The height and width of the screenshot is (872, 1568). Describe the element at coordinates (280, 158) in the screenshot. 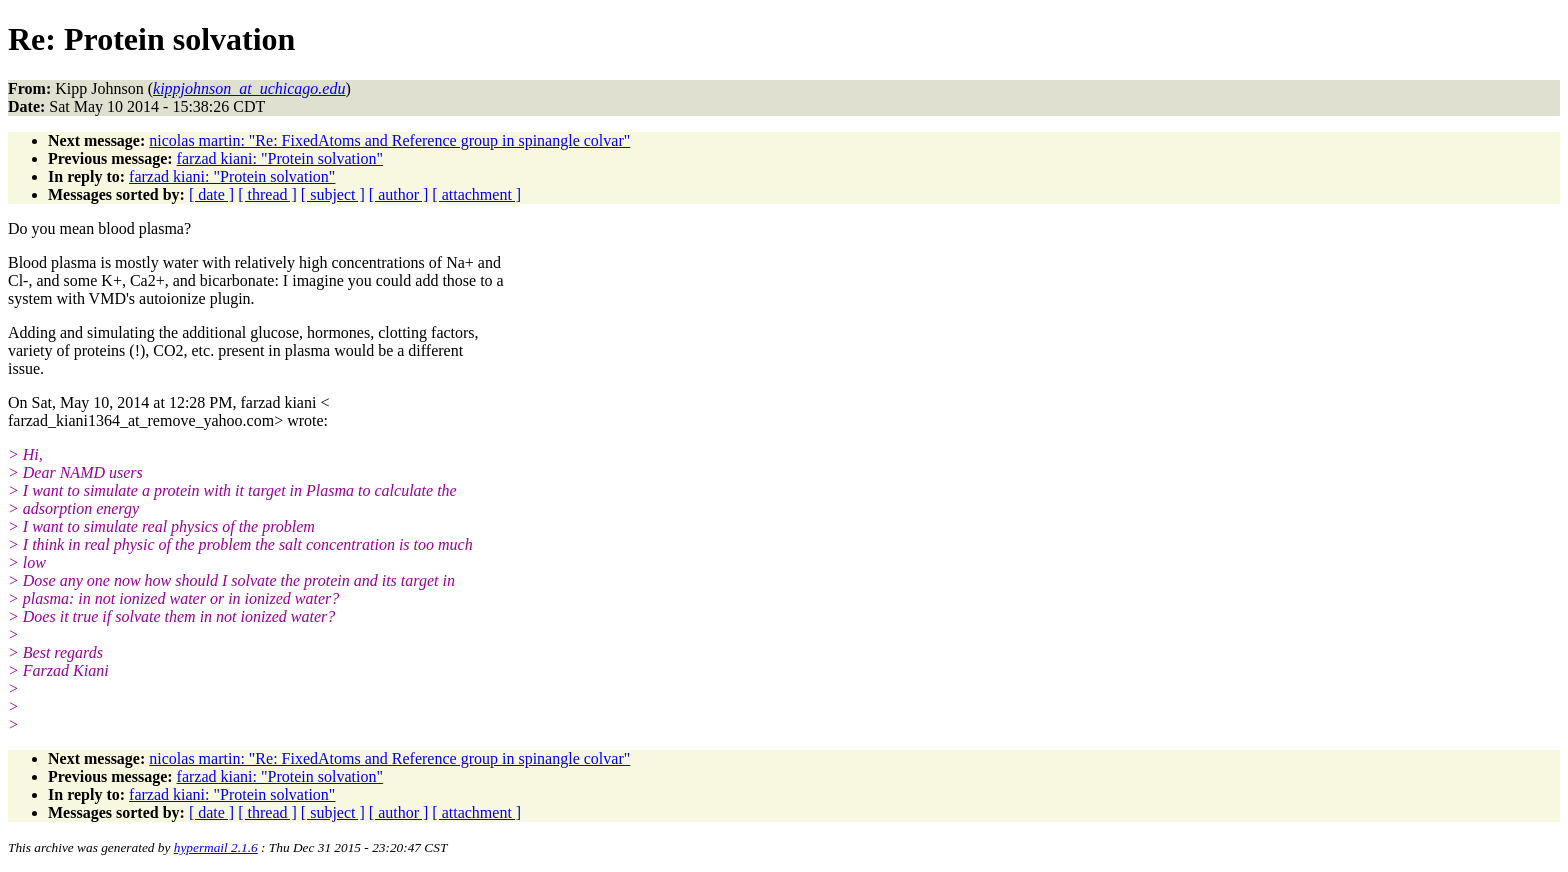

I see `farzad kiani: "Protein solvation"` at that location.